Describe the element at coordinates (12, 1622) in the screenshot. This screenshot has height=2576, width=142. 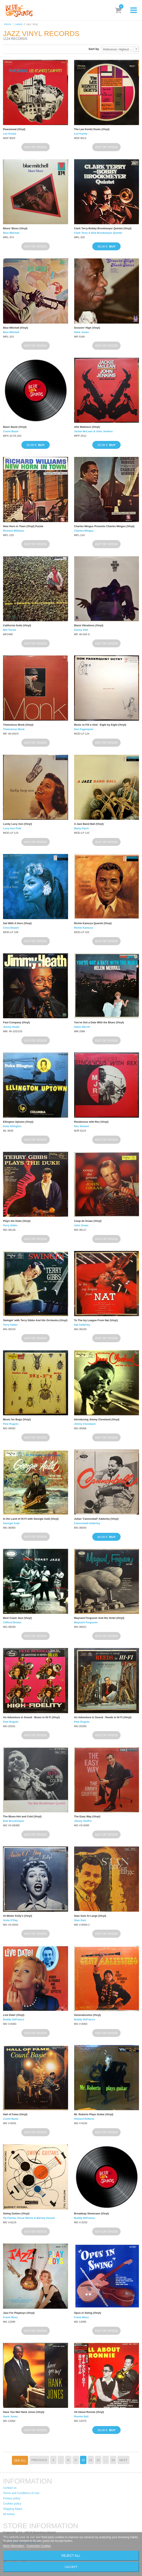
I see `Clifford Brown` at that location.